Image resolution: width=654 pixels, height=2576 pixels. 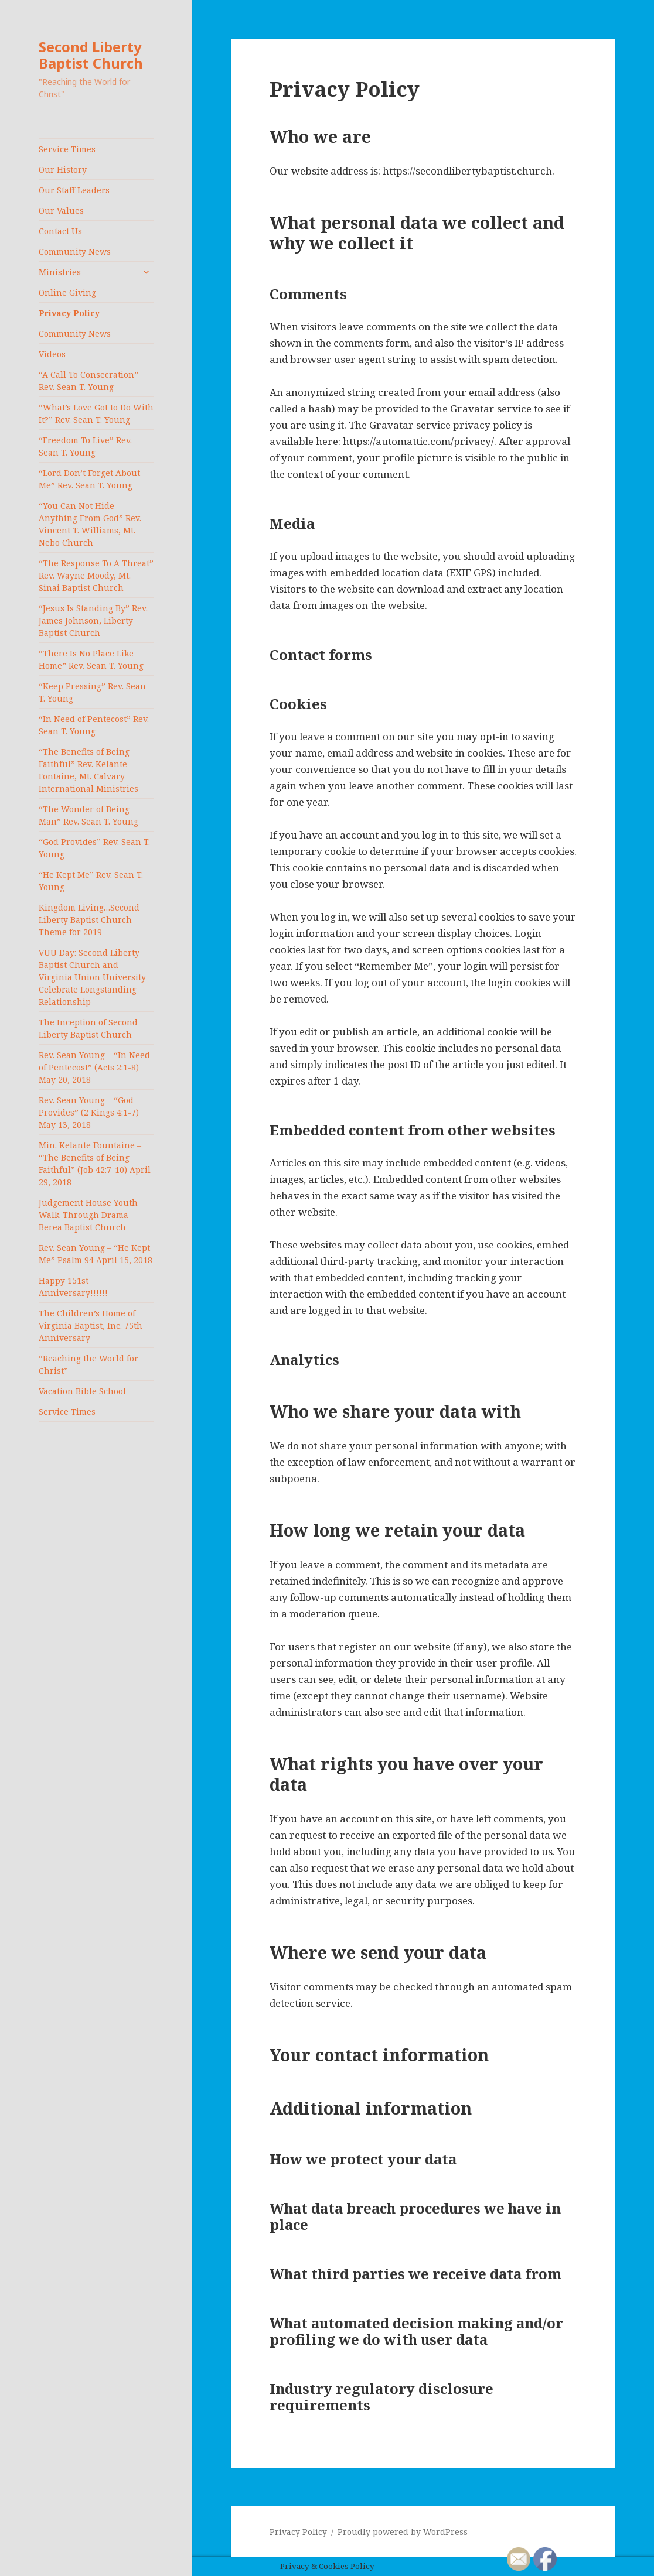 I want to click on Our Values, so click(x=61, y=210).